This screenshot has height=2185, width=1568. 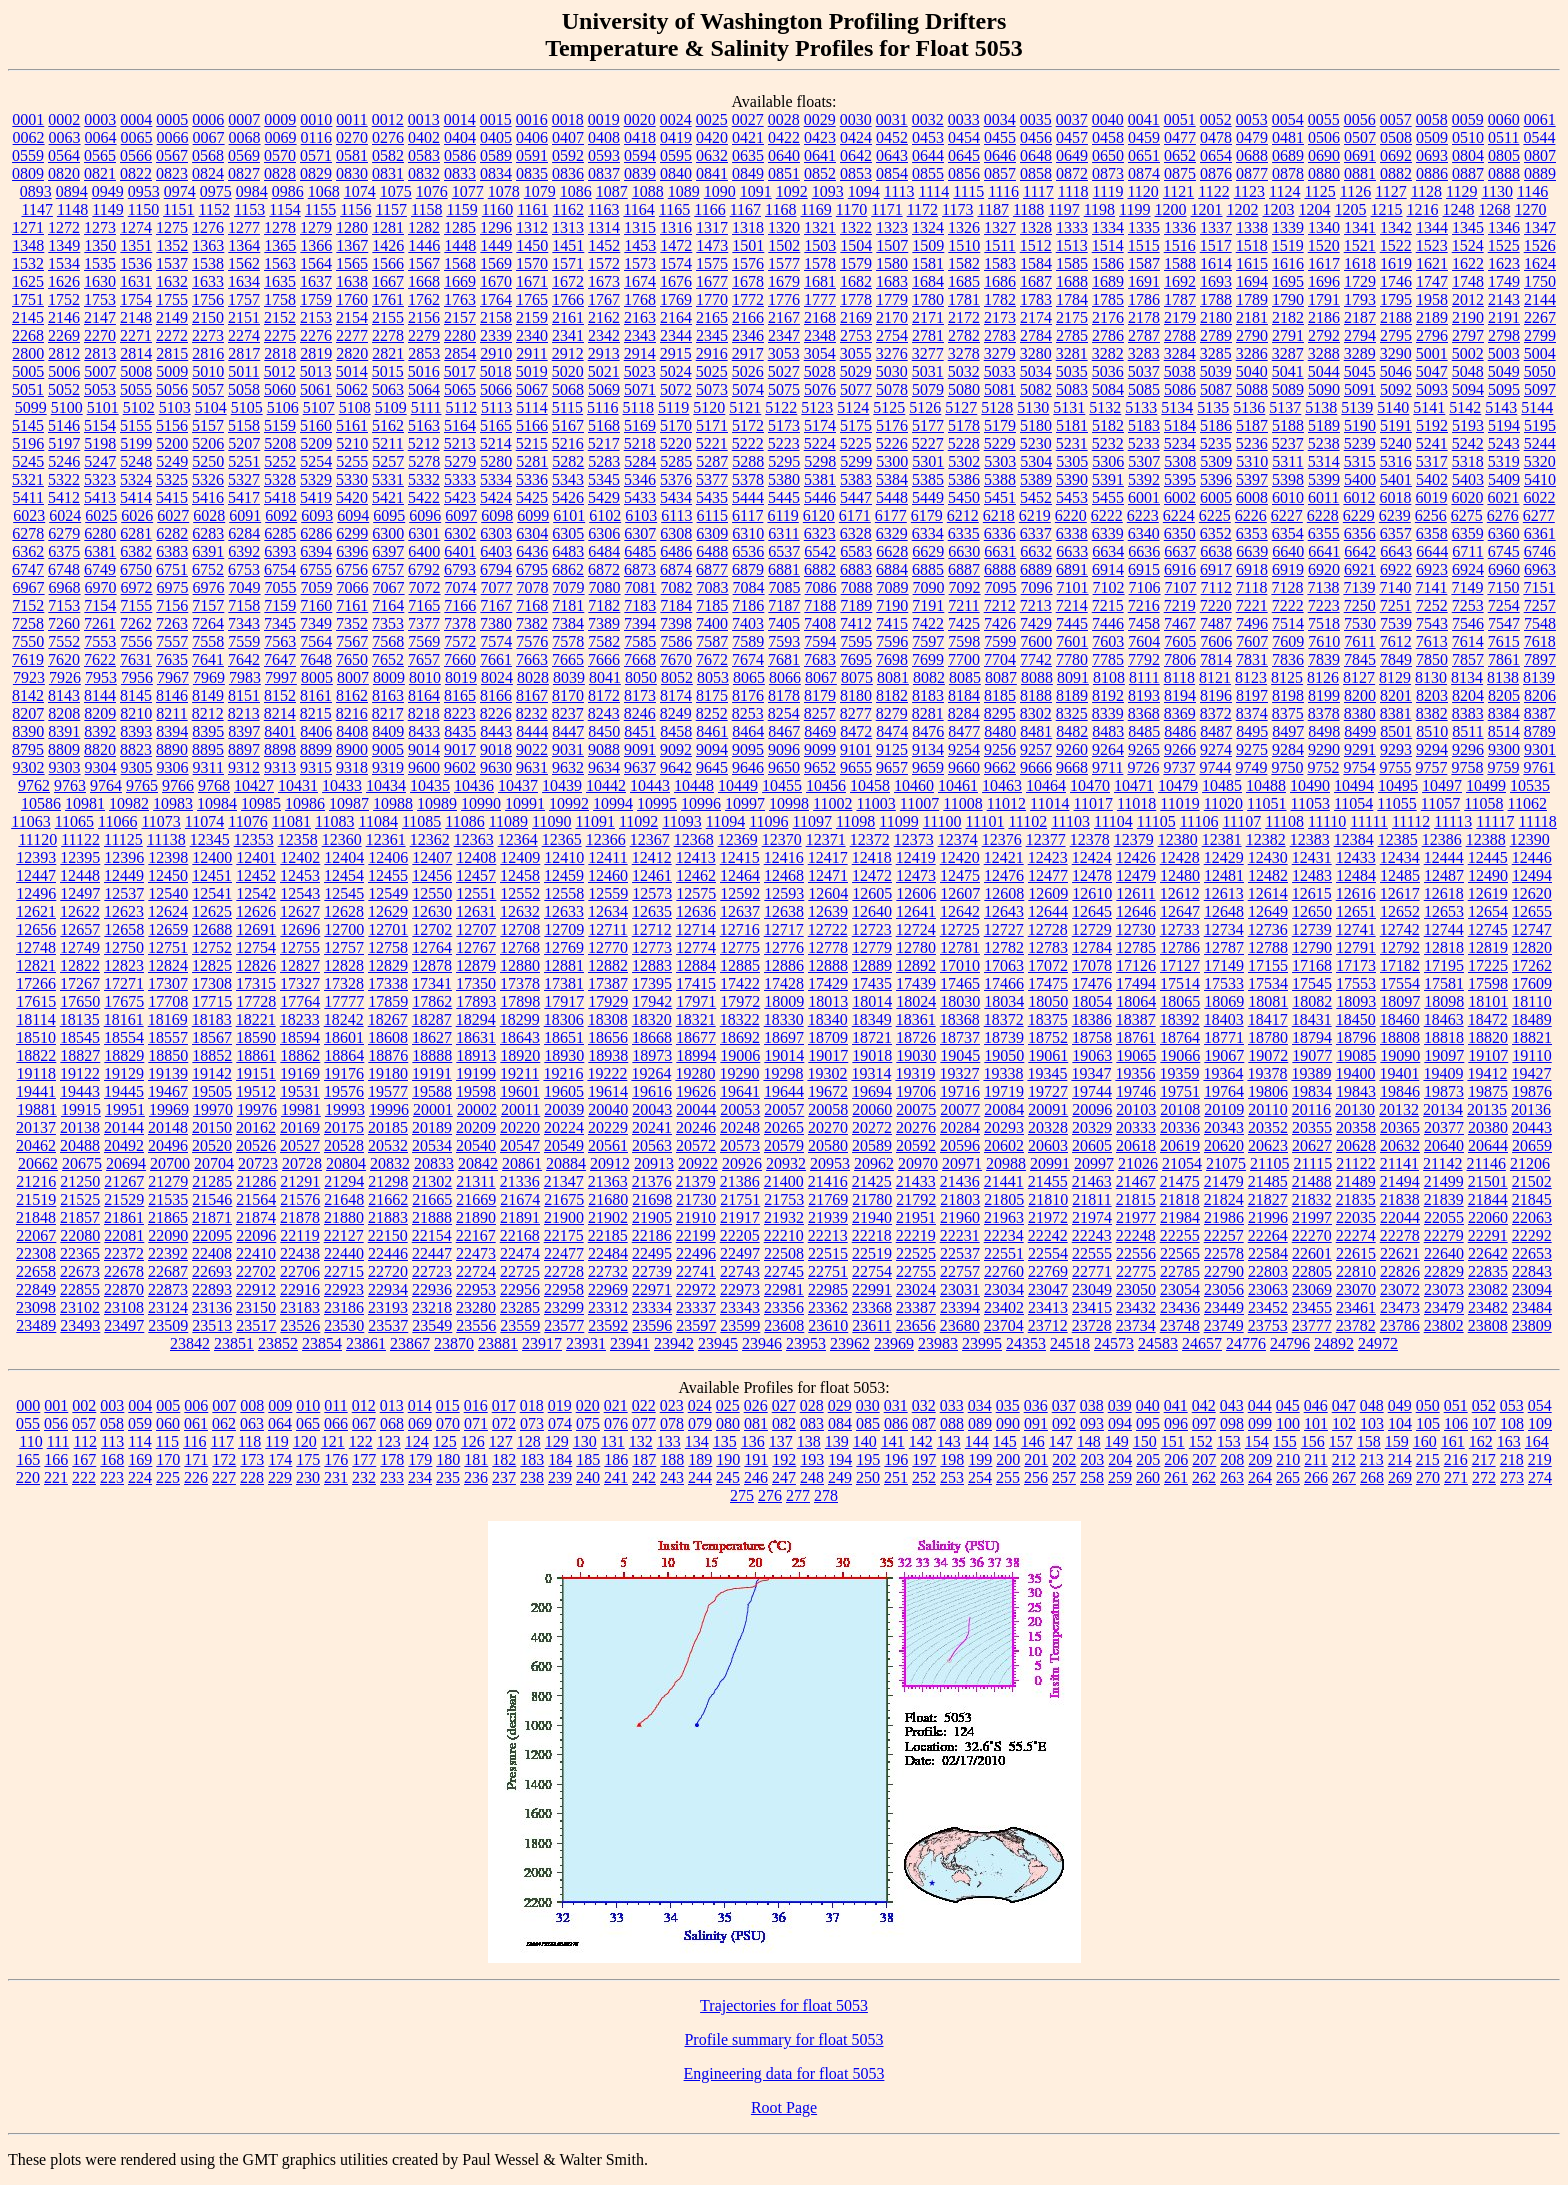 What do you see at coordinates (432, 911) in the screenshot?
I see `12630` at bounding box center [432, 911].